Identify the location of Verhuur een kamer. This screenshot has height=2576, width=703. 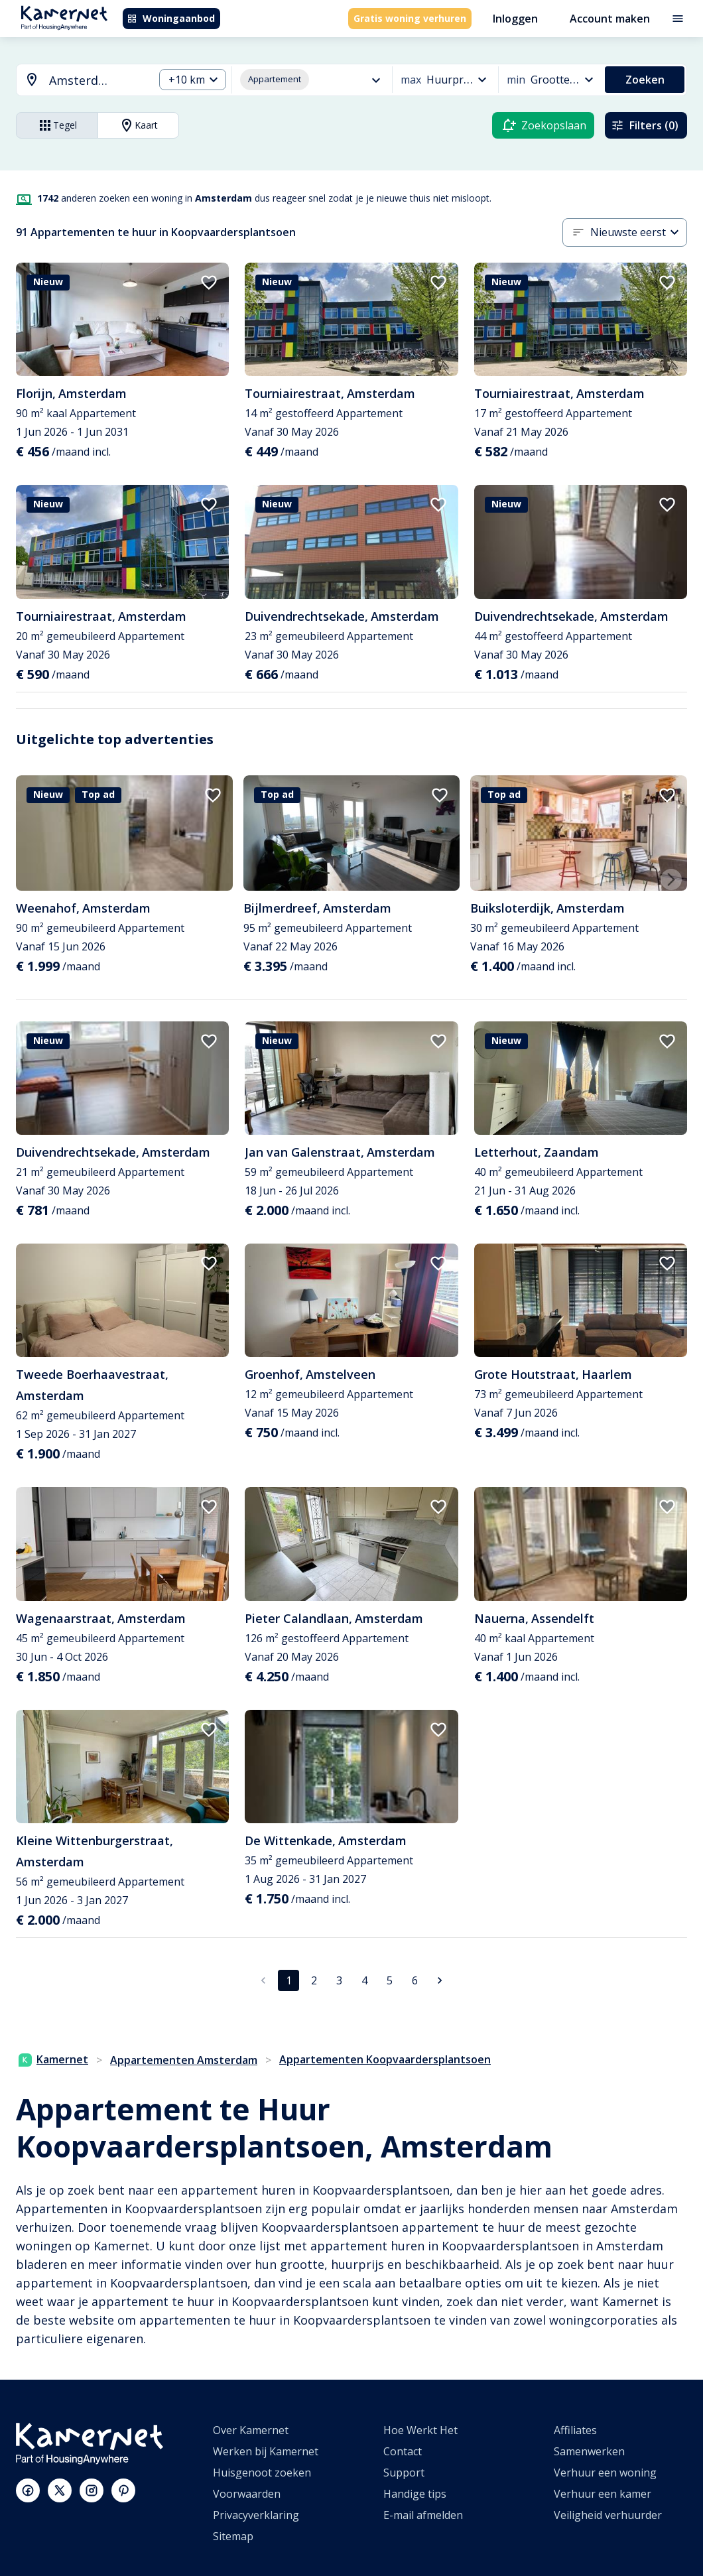
(602, 2493).